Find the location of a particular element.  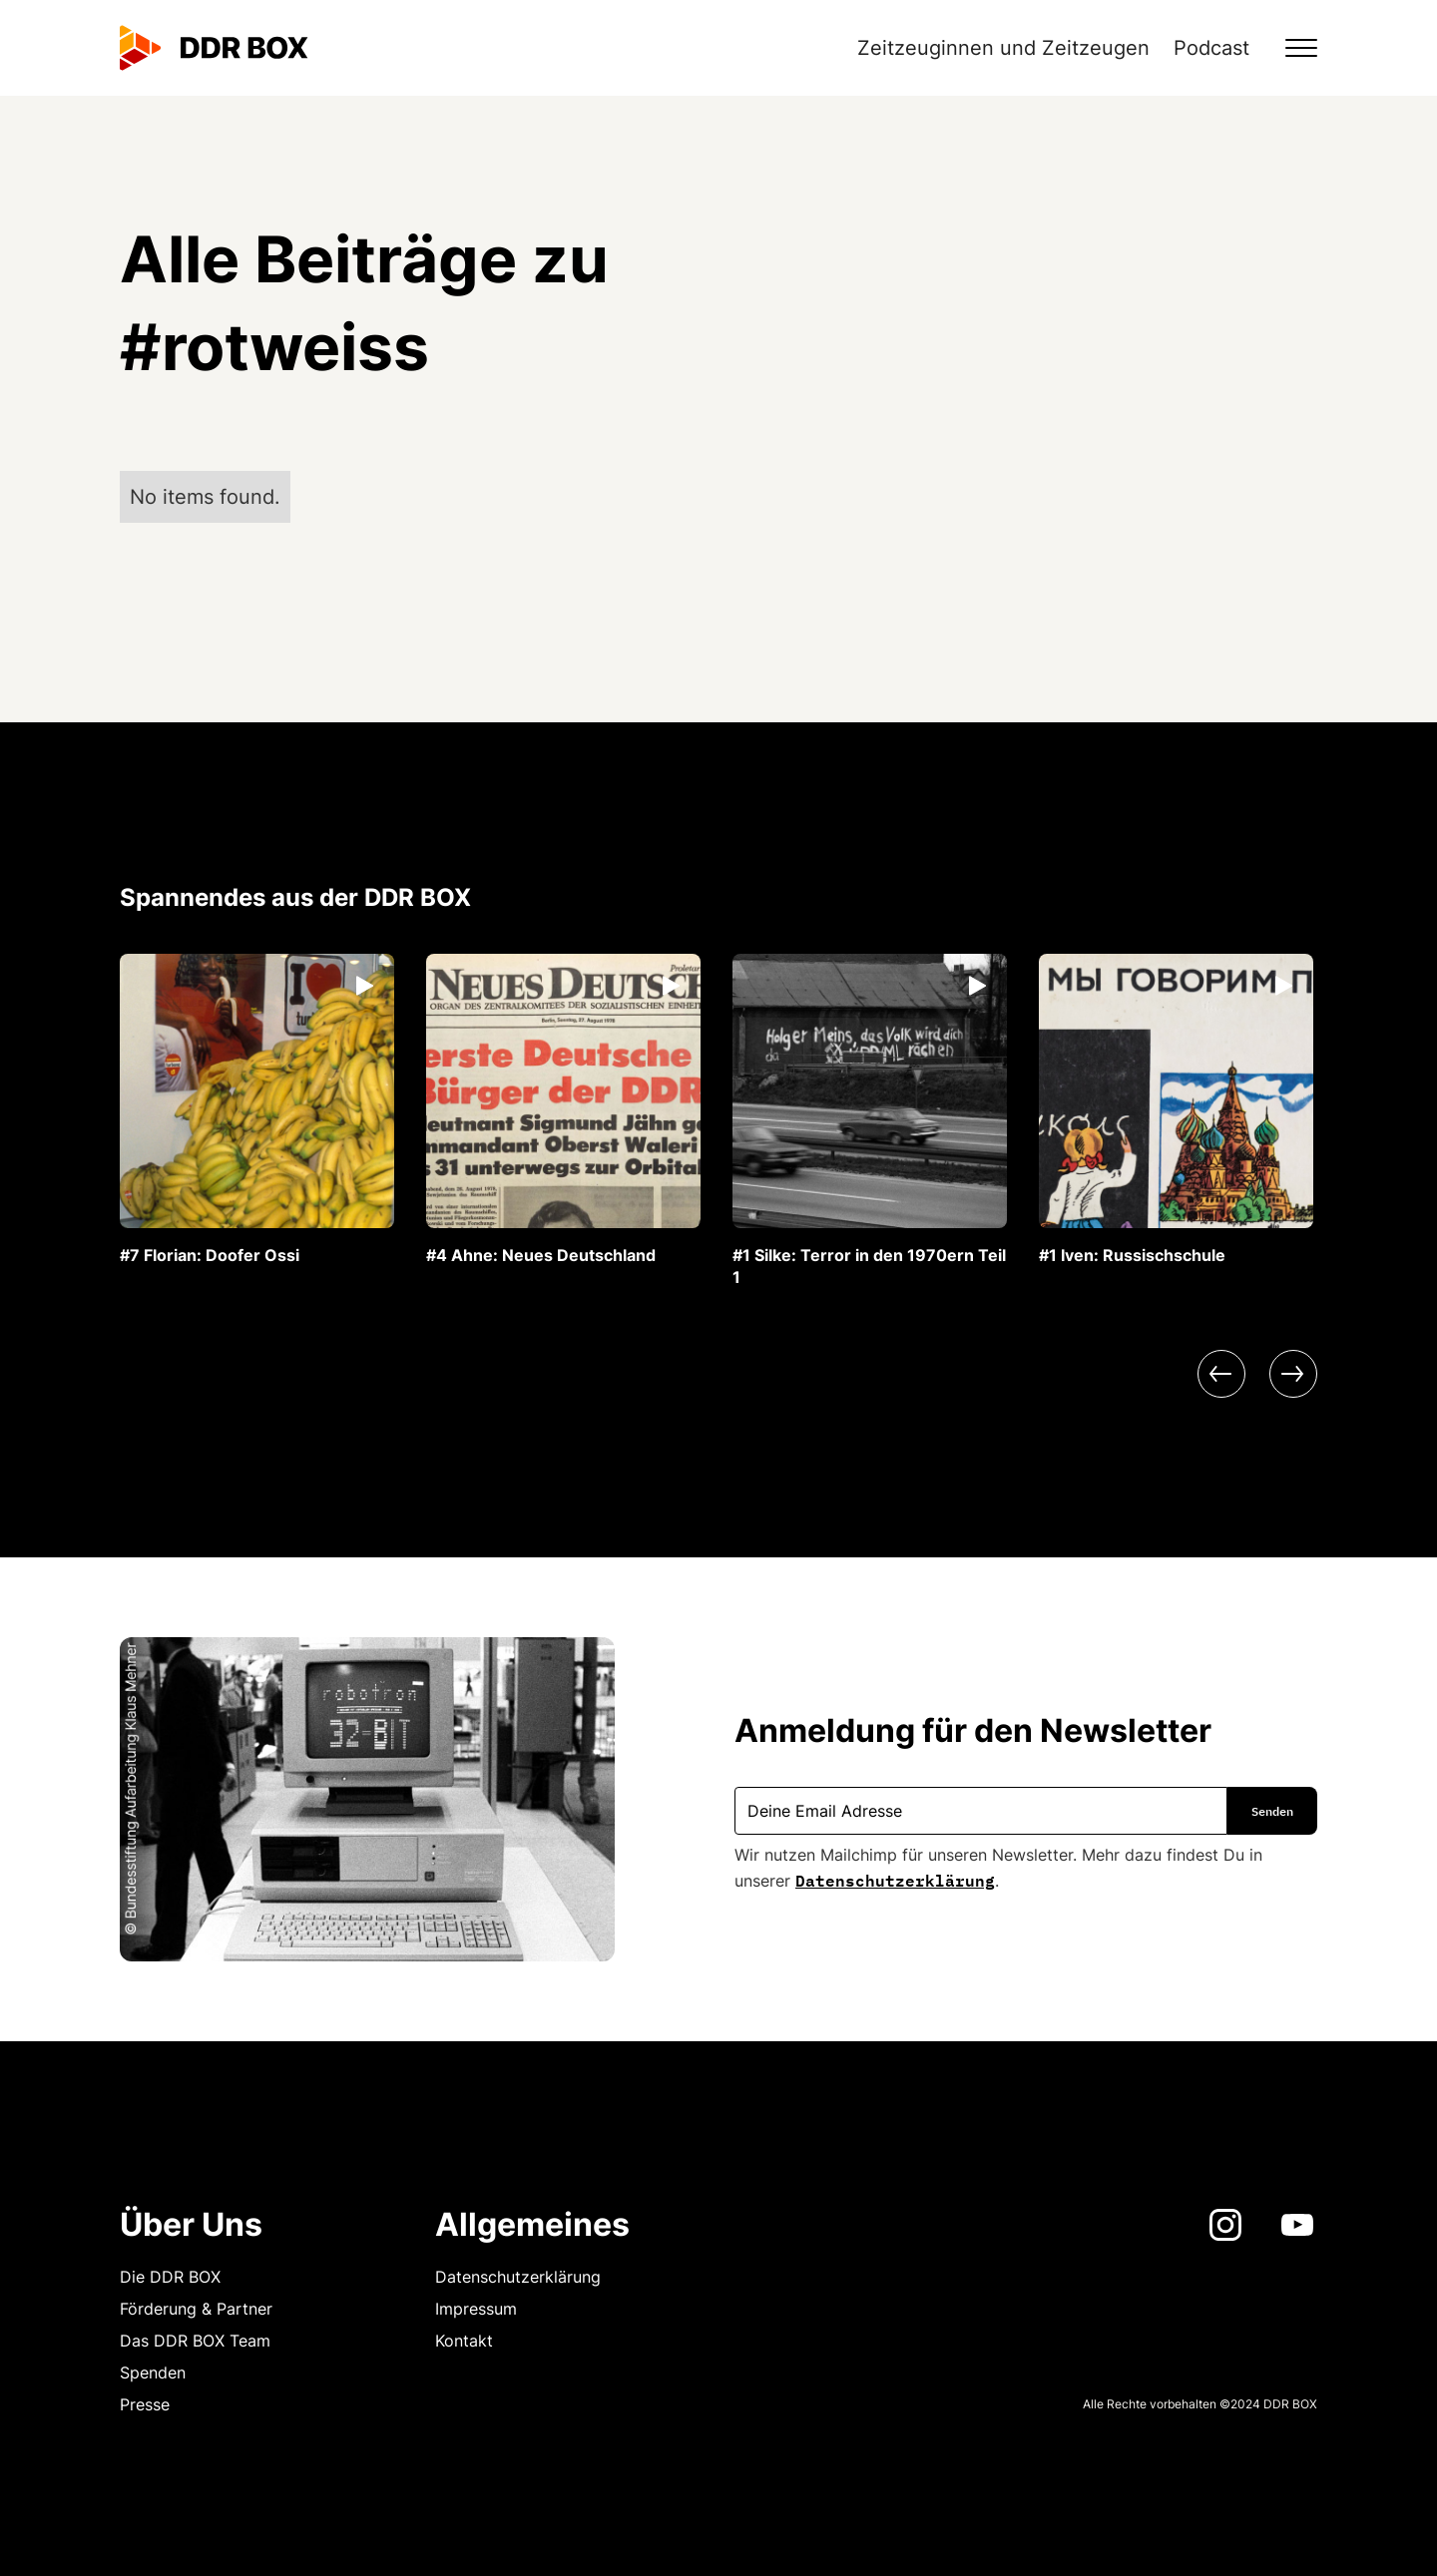

[listitem] is located at coordinates (257, 1110).